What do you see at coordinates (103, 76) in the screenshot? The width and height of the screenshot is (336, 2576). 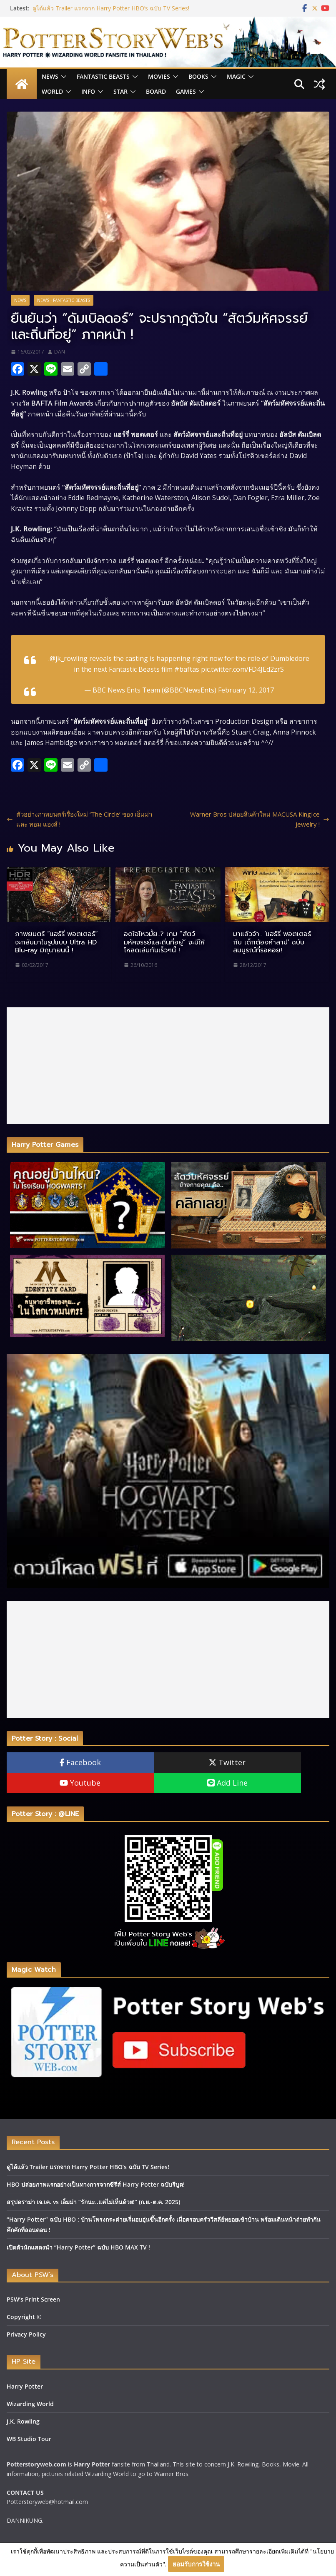 I see `Fantastic Beasts` at bounding box center [103, 76].